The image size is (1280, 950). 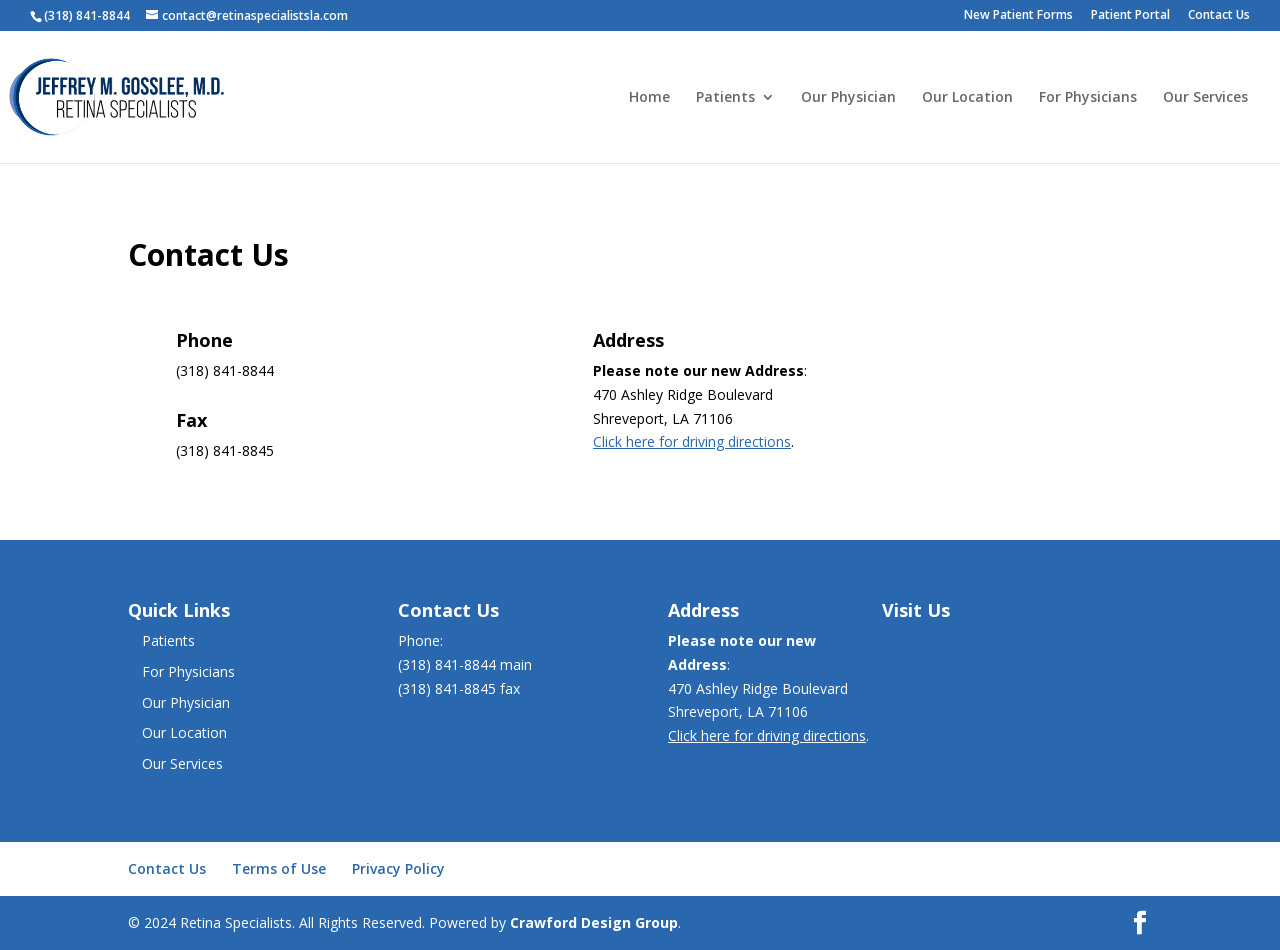 I want to click on Crawford Design Group, so click(x=594, y=922).